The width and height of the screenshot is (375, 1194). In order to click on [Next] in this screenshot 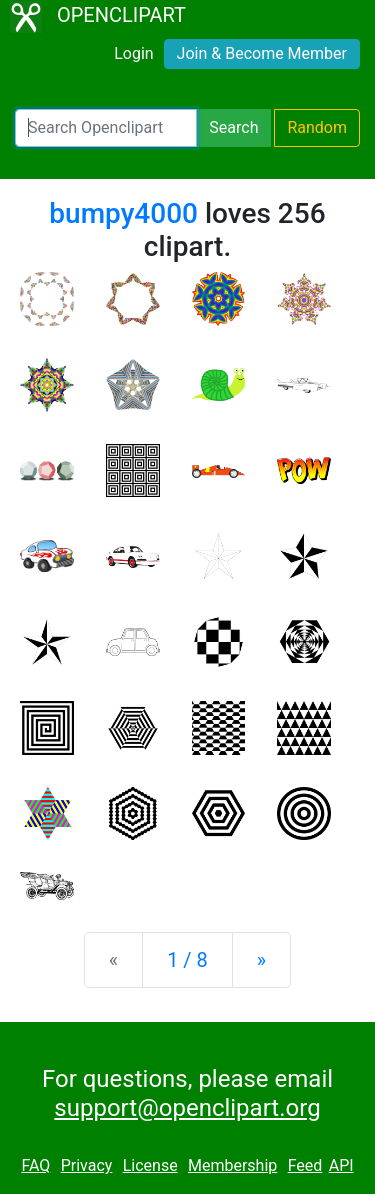, I will do `click(261, 960)`.